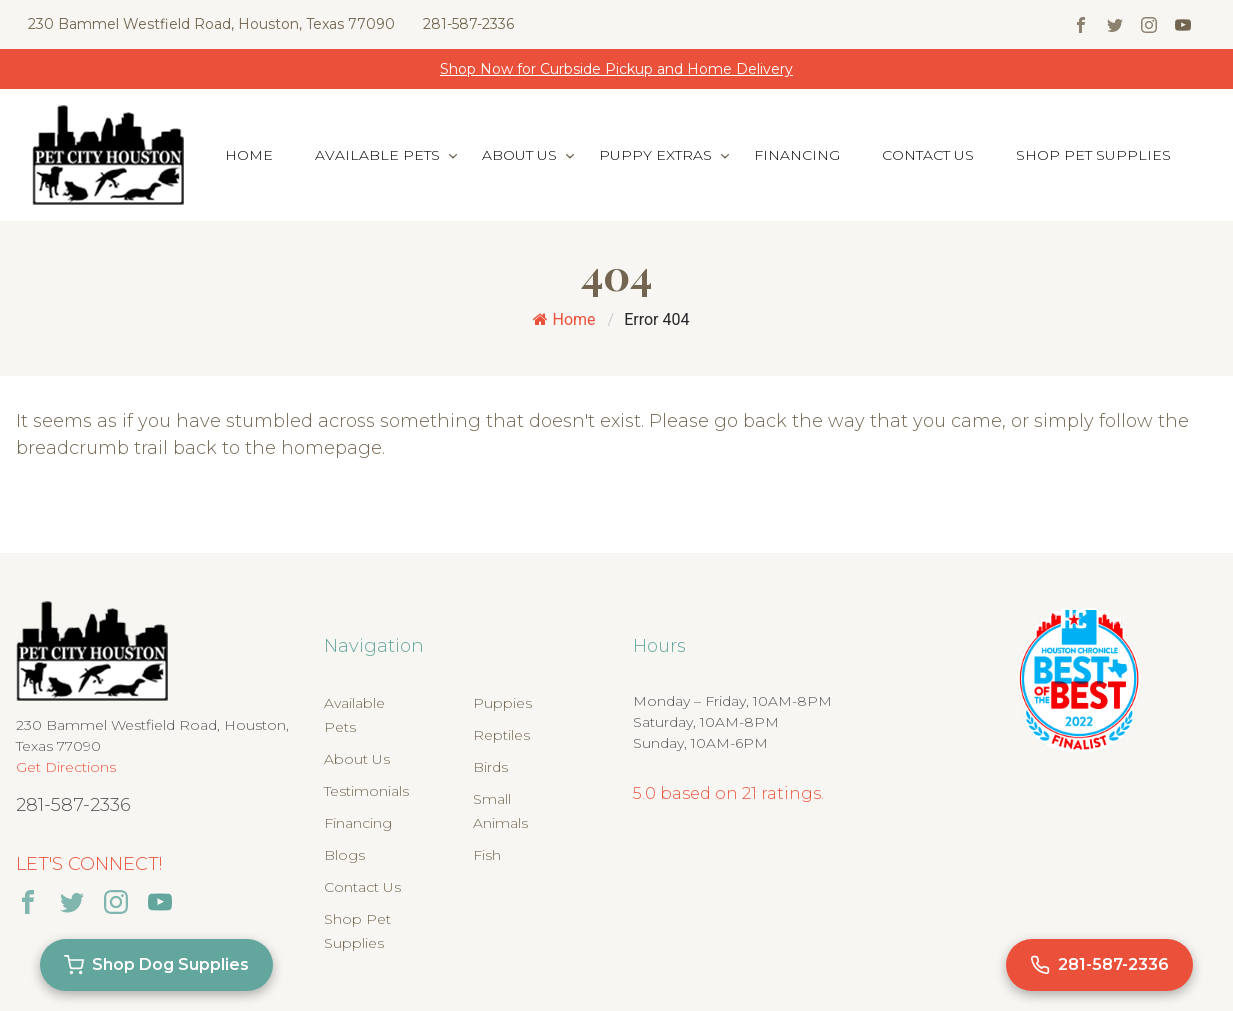  What do you see at coordinates (249, 155) in the screenshot?
I see `Home` at bounding box center [249, 155].